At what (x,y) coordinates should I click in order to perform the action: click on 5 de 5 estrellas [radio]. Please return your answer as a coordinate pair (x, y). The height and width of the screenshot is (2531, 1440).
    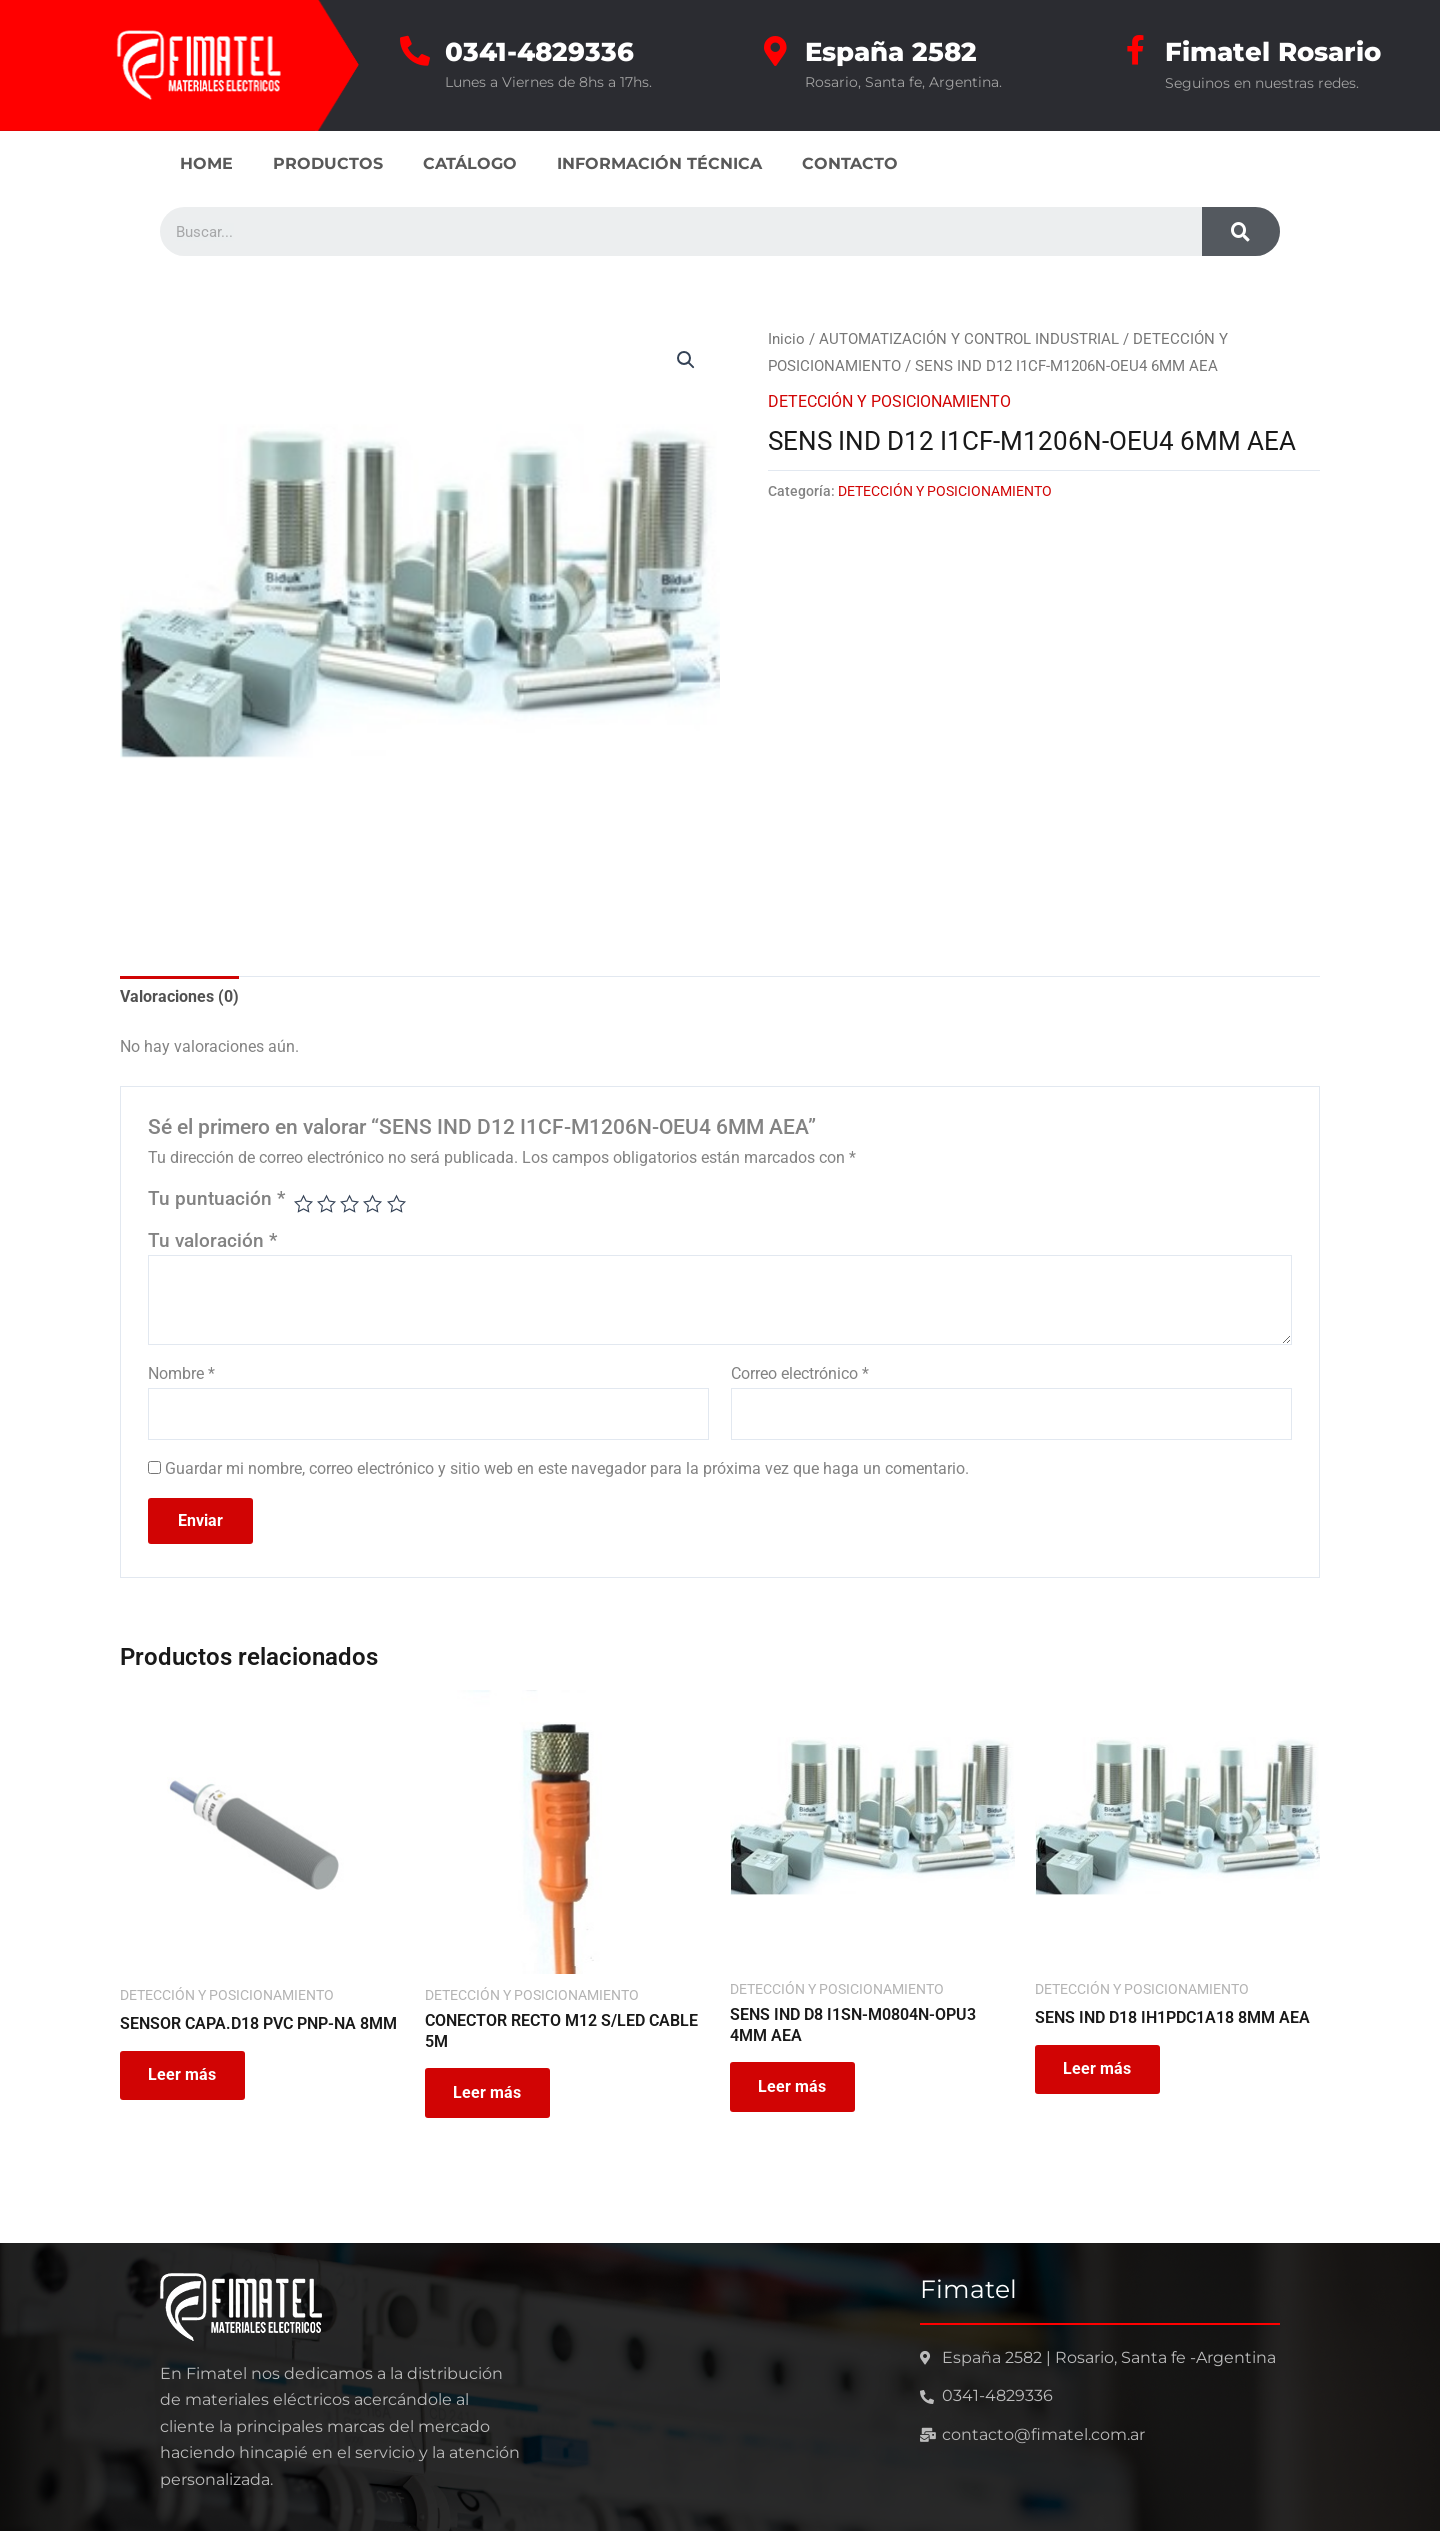
    Looking at the image, I should click on (396, 1203).